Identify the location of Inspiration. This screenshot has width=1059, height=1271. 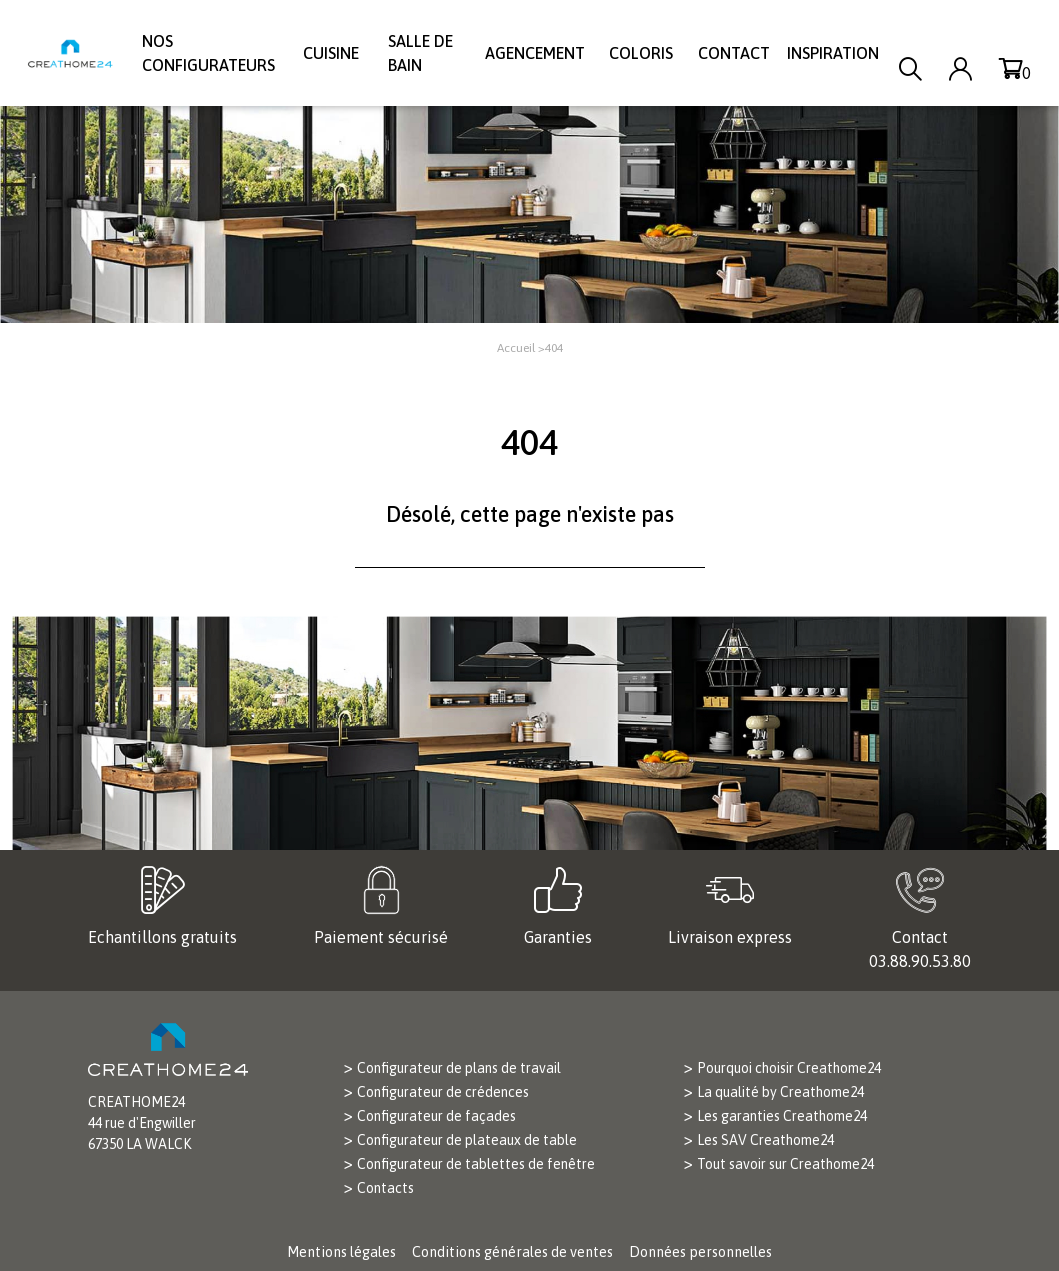
(833, 53).